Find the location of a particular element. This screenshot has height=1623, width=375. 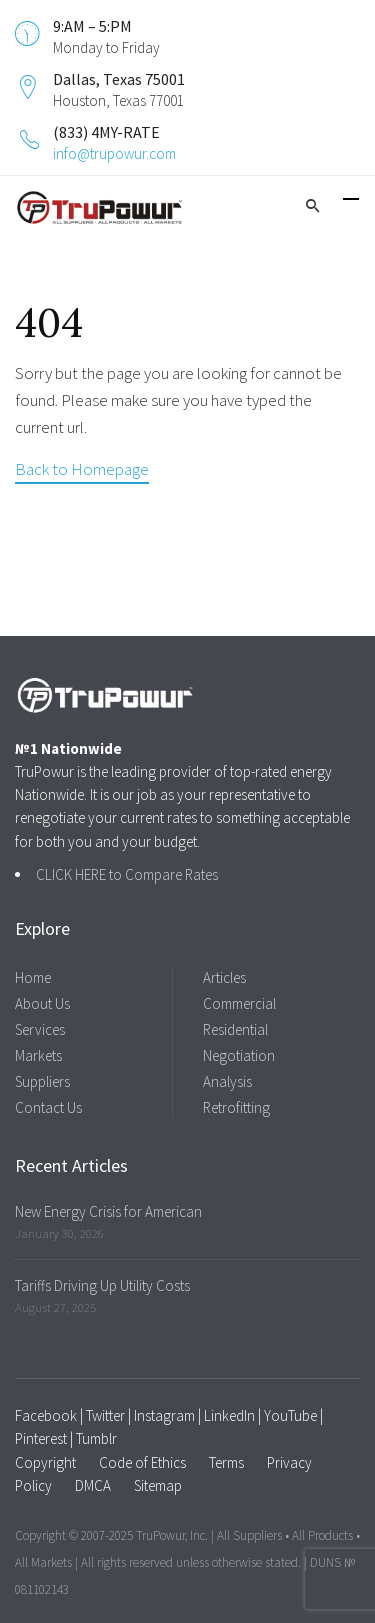

Facebook is located at coordinates (46, 1415).